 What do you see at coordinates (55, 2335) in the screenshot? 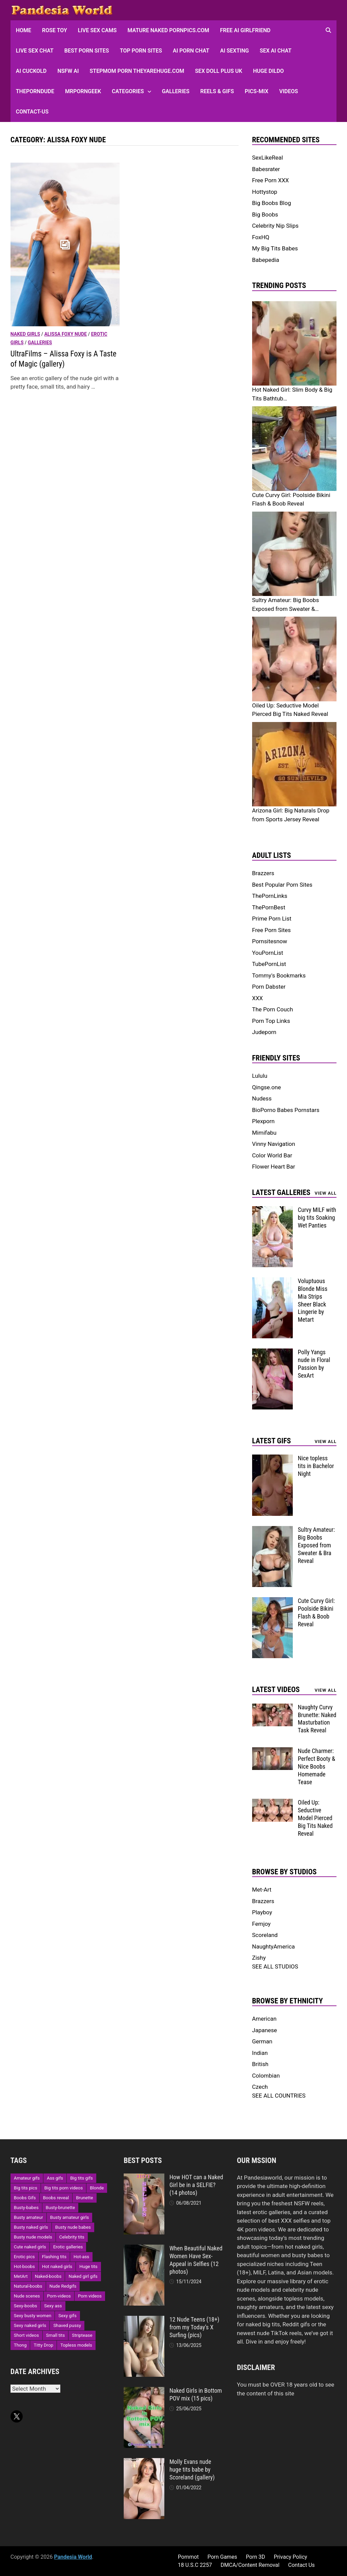
I see `Small tits` at bounding box center [55, 2335].